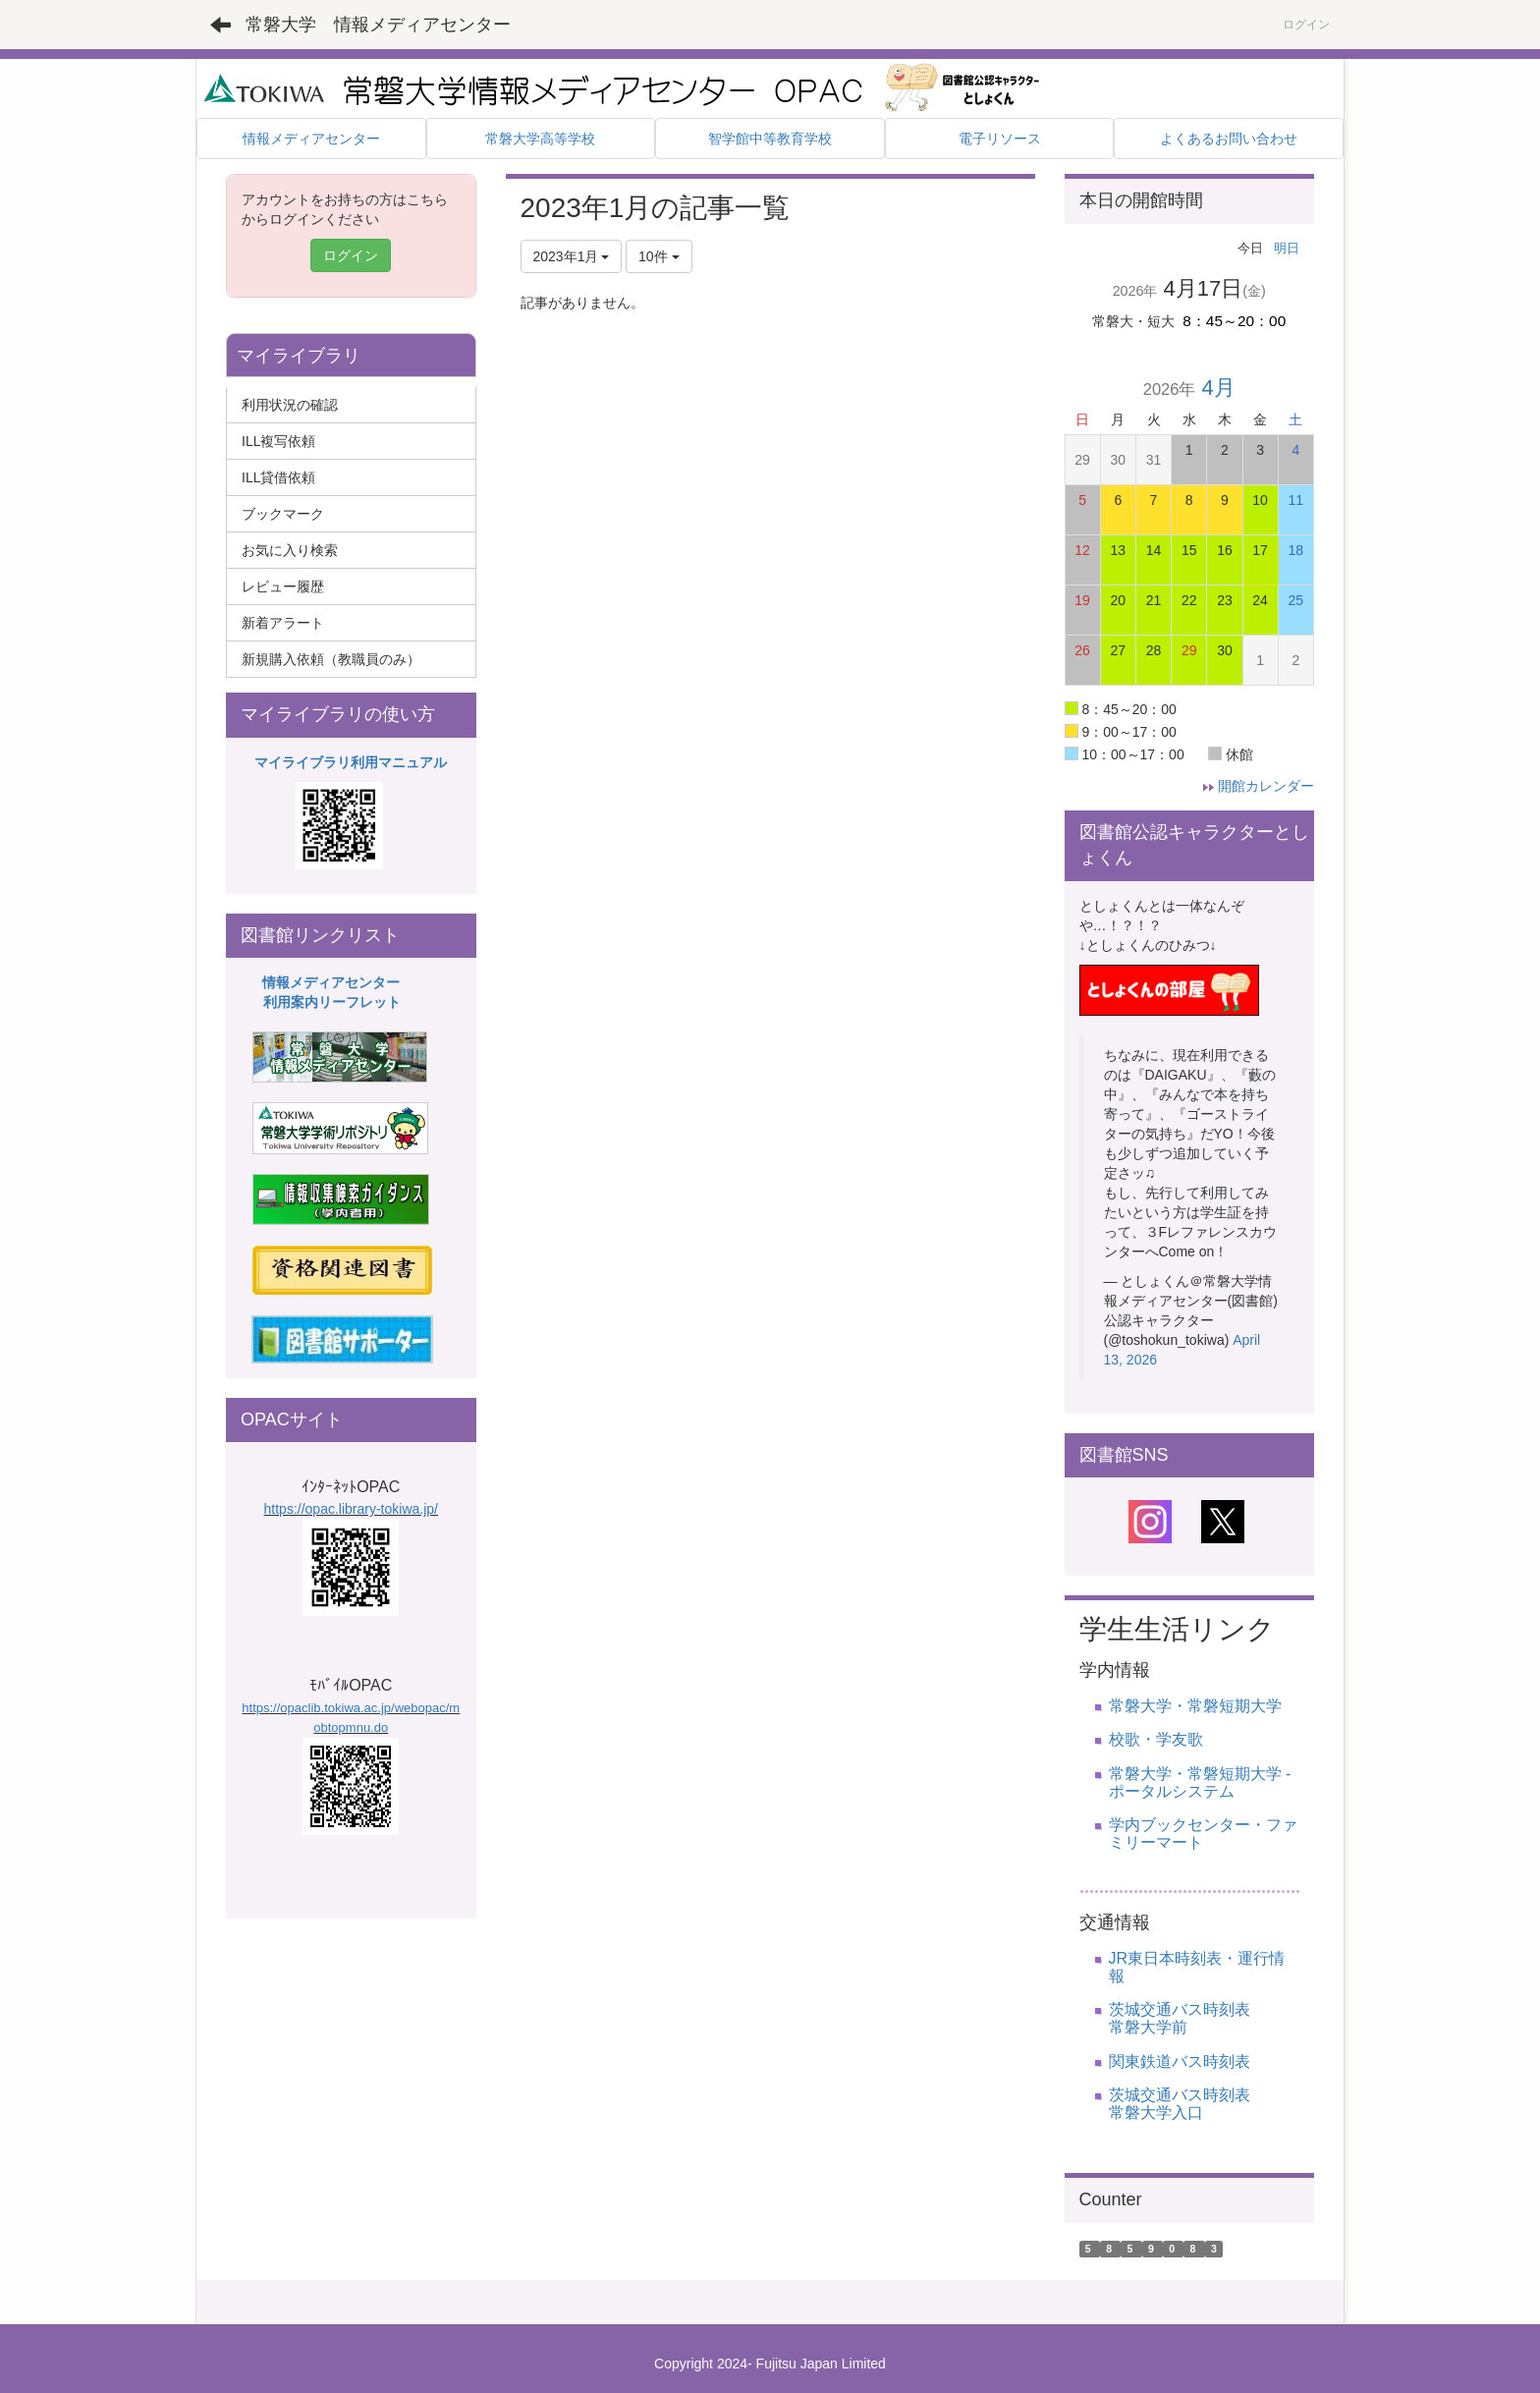  What do you see at coordinates (332, 1002) in the screenshot?
I see `利用案内リーフレット` at bounding box center [332, 1002].